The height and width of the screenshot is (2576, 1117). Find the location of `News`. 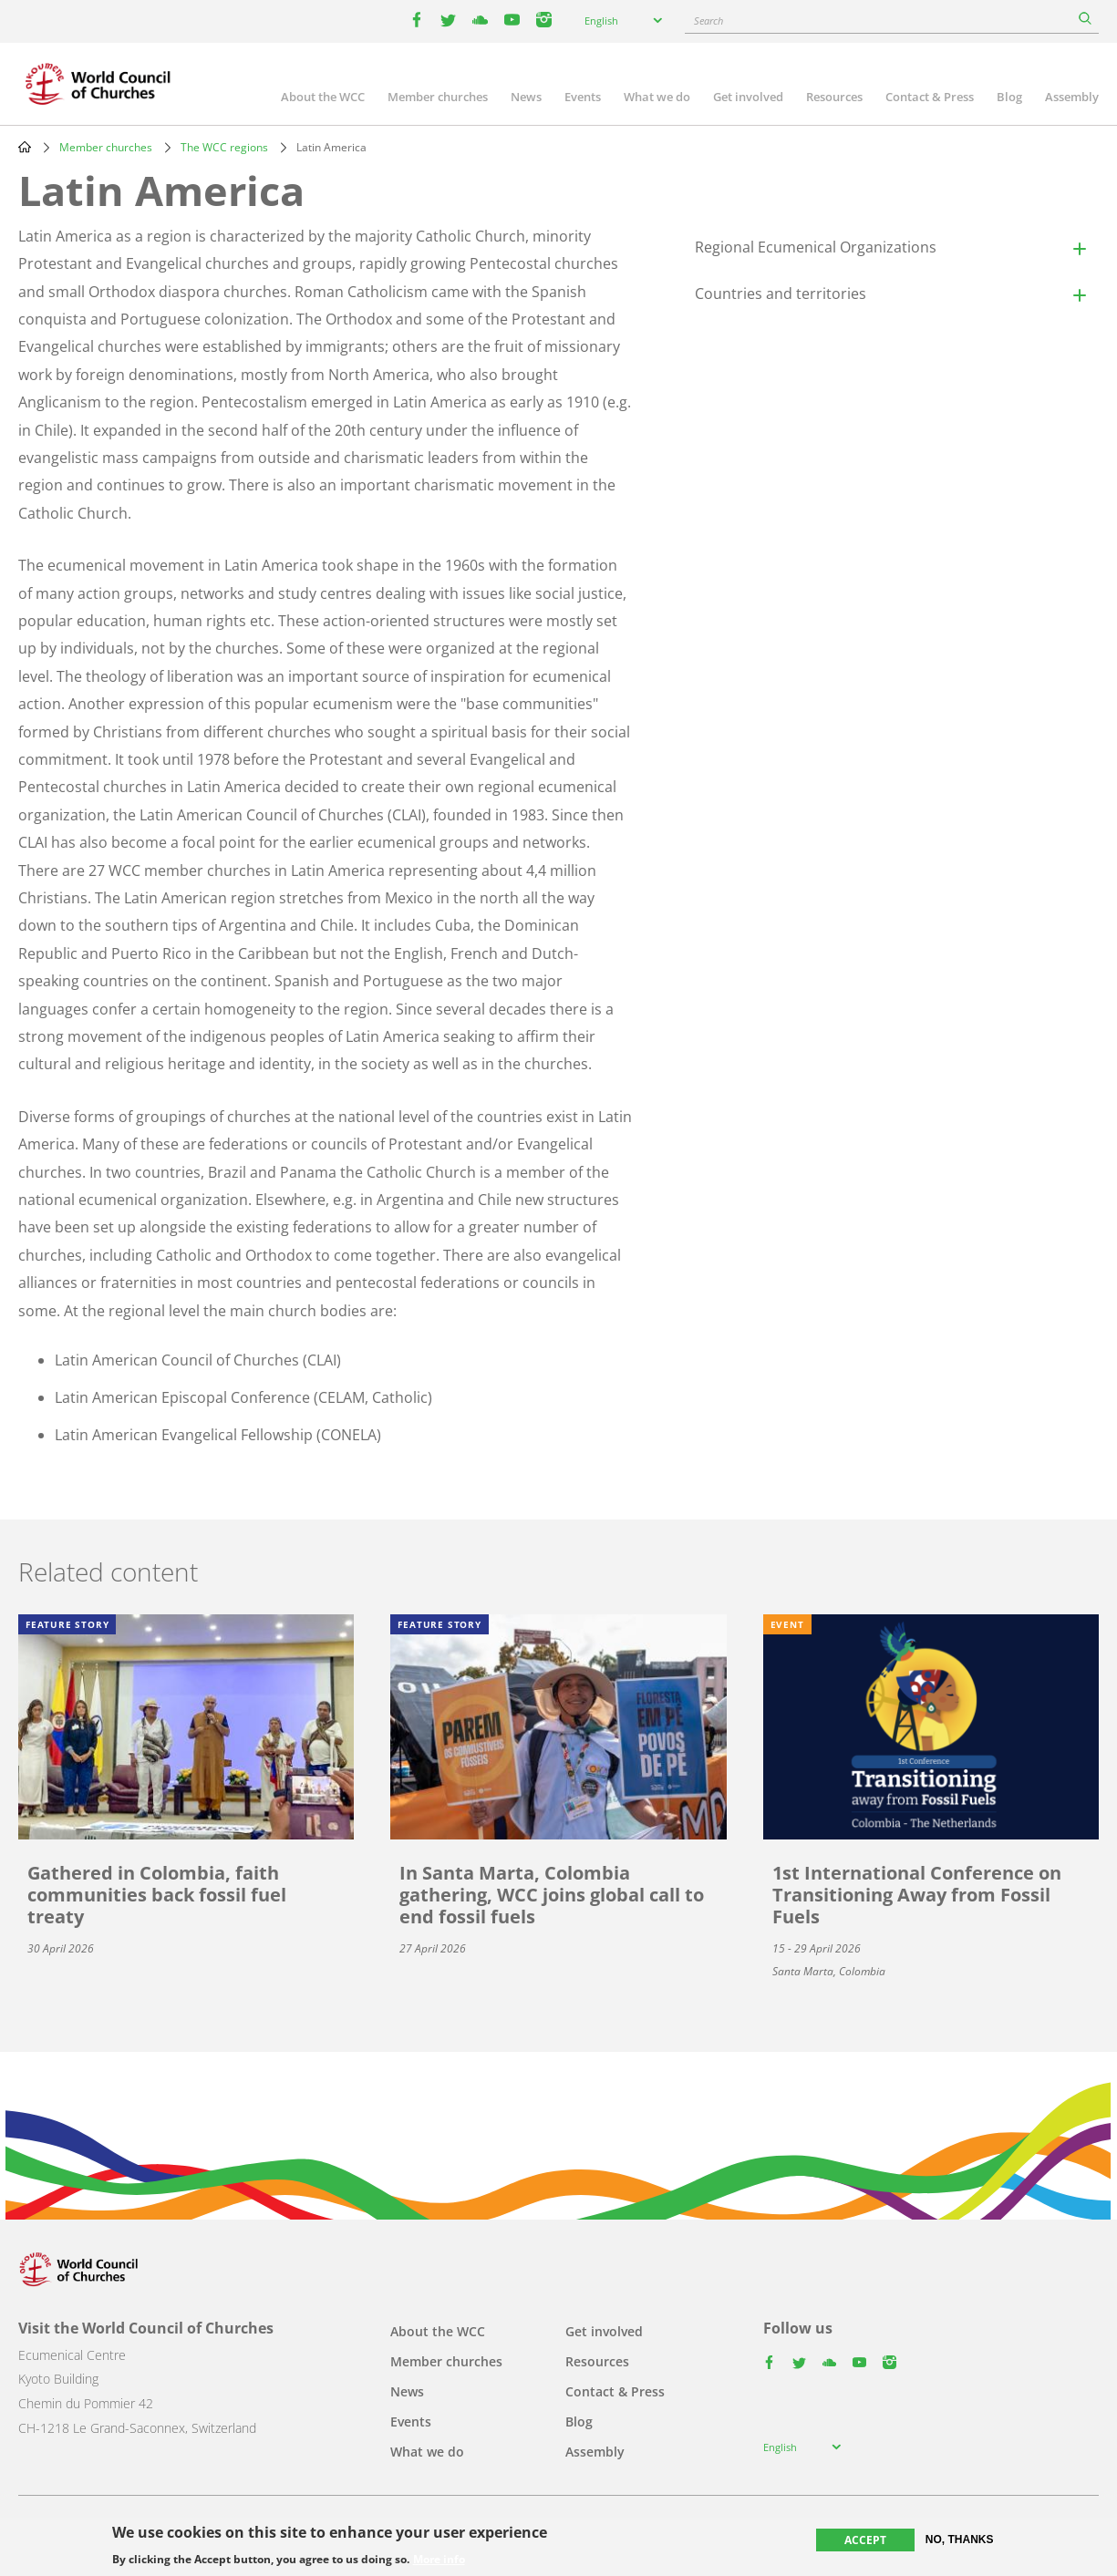

News is located at coordinates (526, 96).